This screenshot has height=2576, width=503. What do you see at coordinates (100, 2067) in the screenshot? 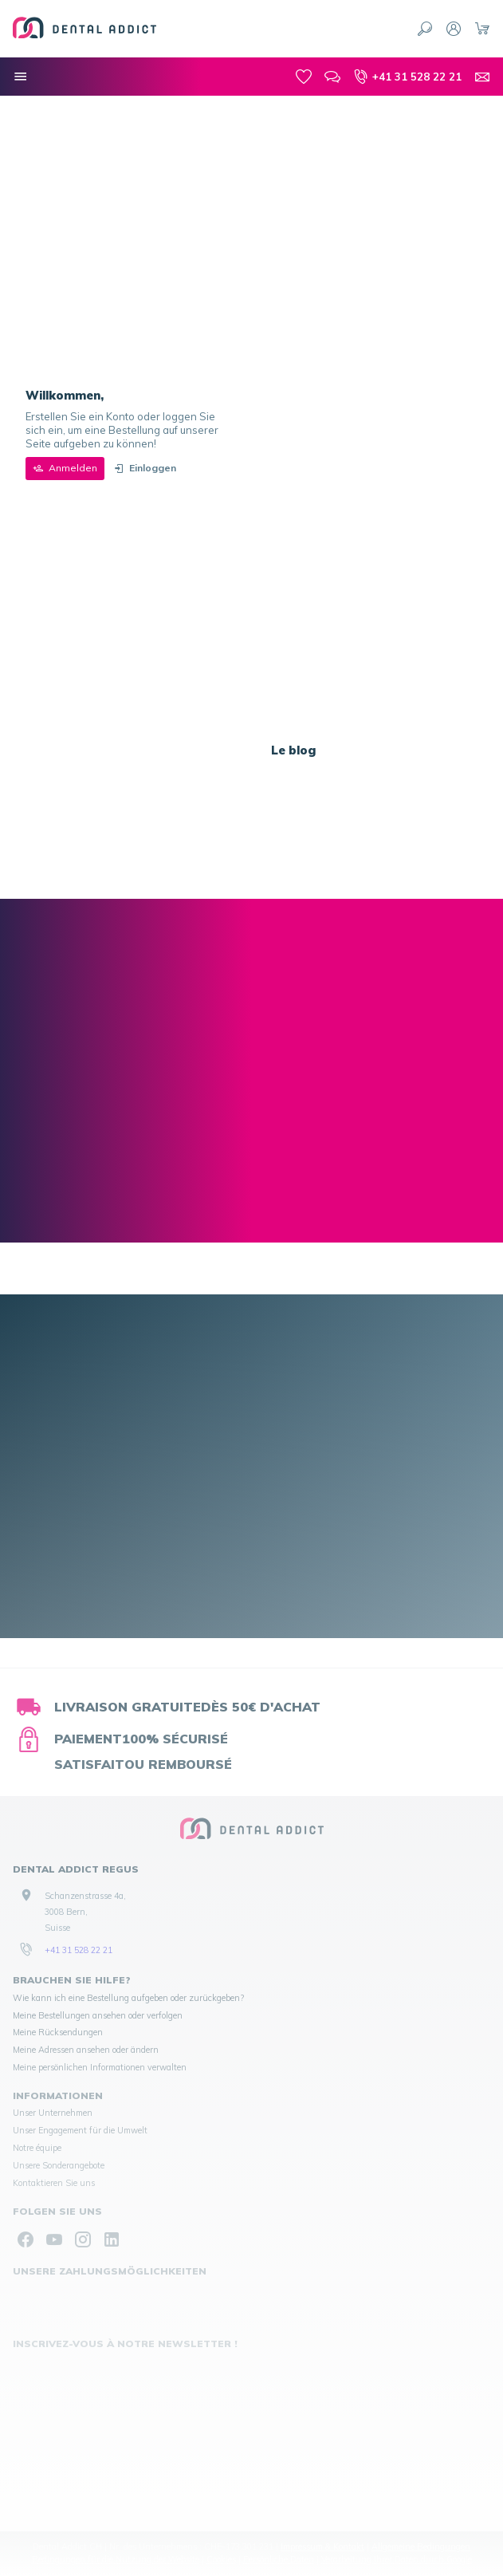
I see `Meine persönlichen Informationen verwalten` at bounding box center [100, 2067].